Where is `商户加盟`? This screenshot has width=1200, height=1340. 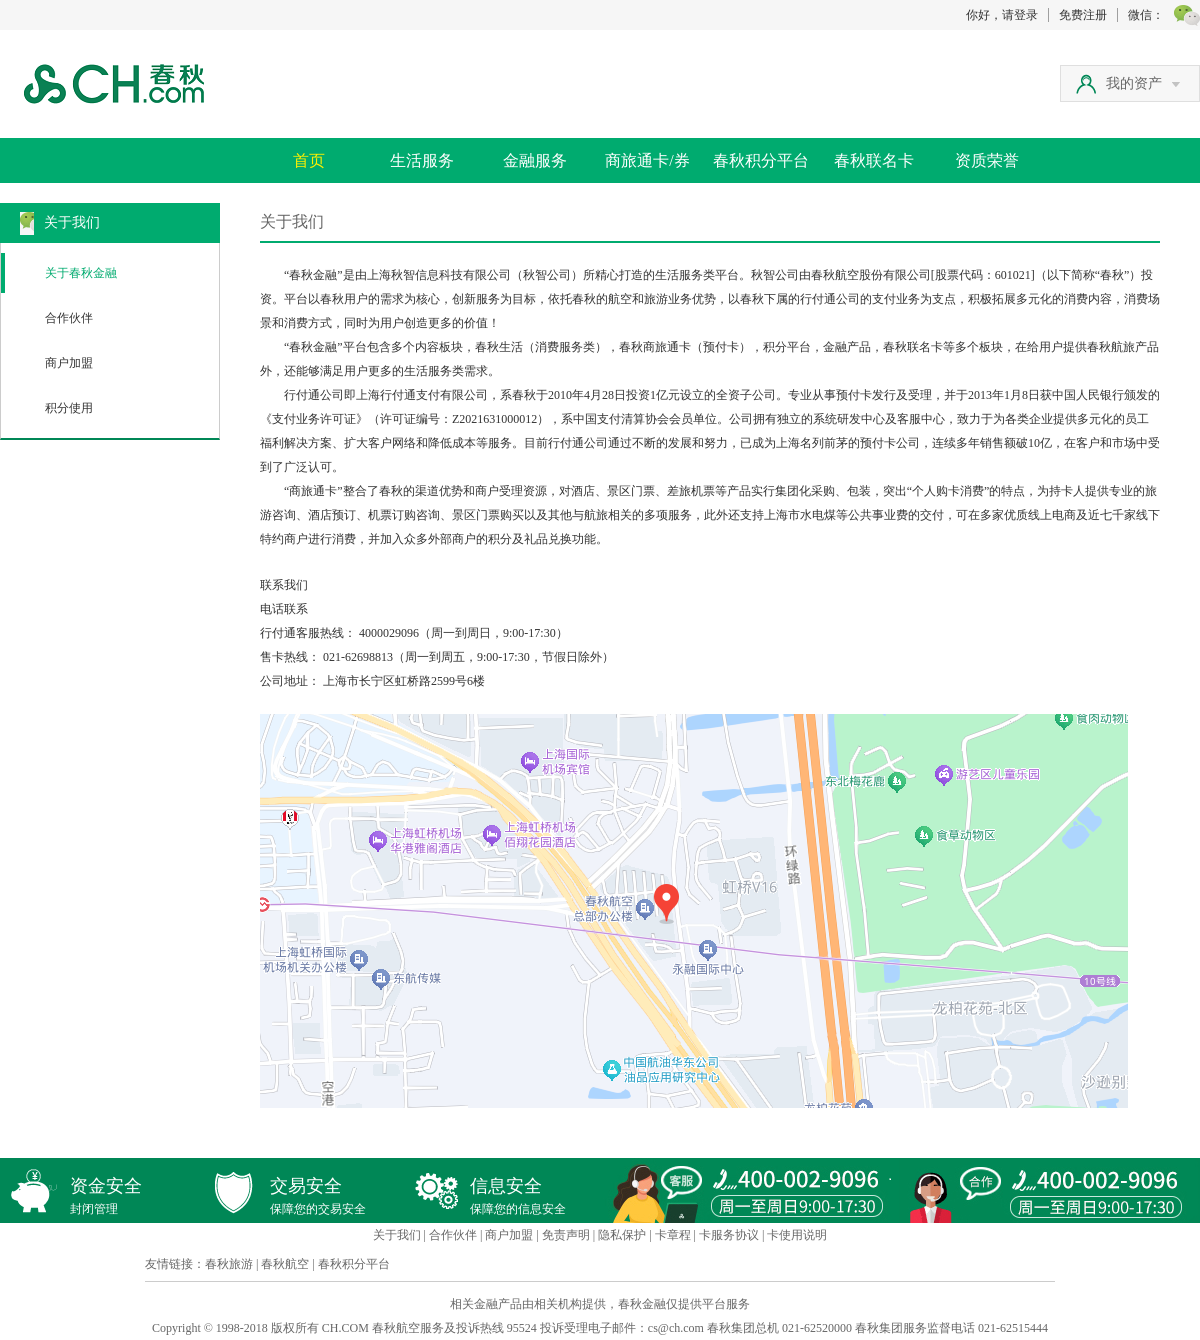 商户加盟 is located at coordinates (69, 363).